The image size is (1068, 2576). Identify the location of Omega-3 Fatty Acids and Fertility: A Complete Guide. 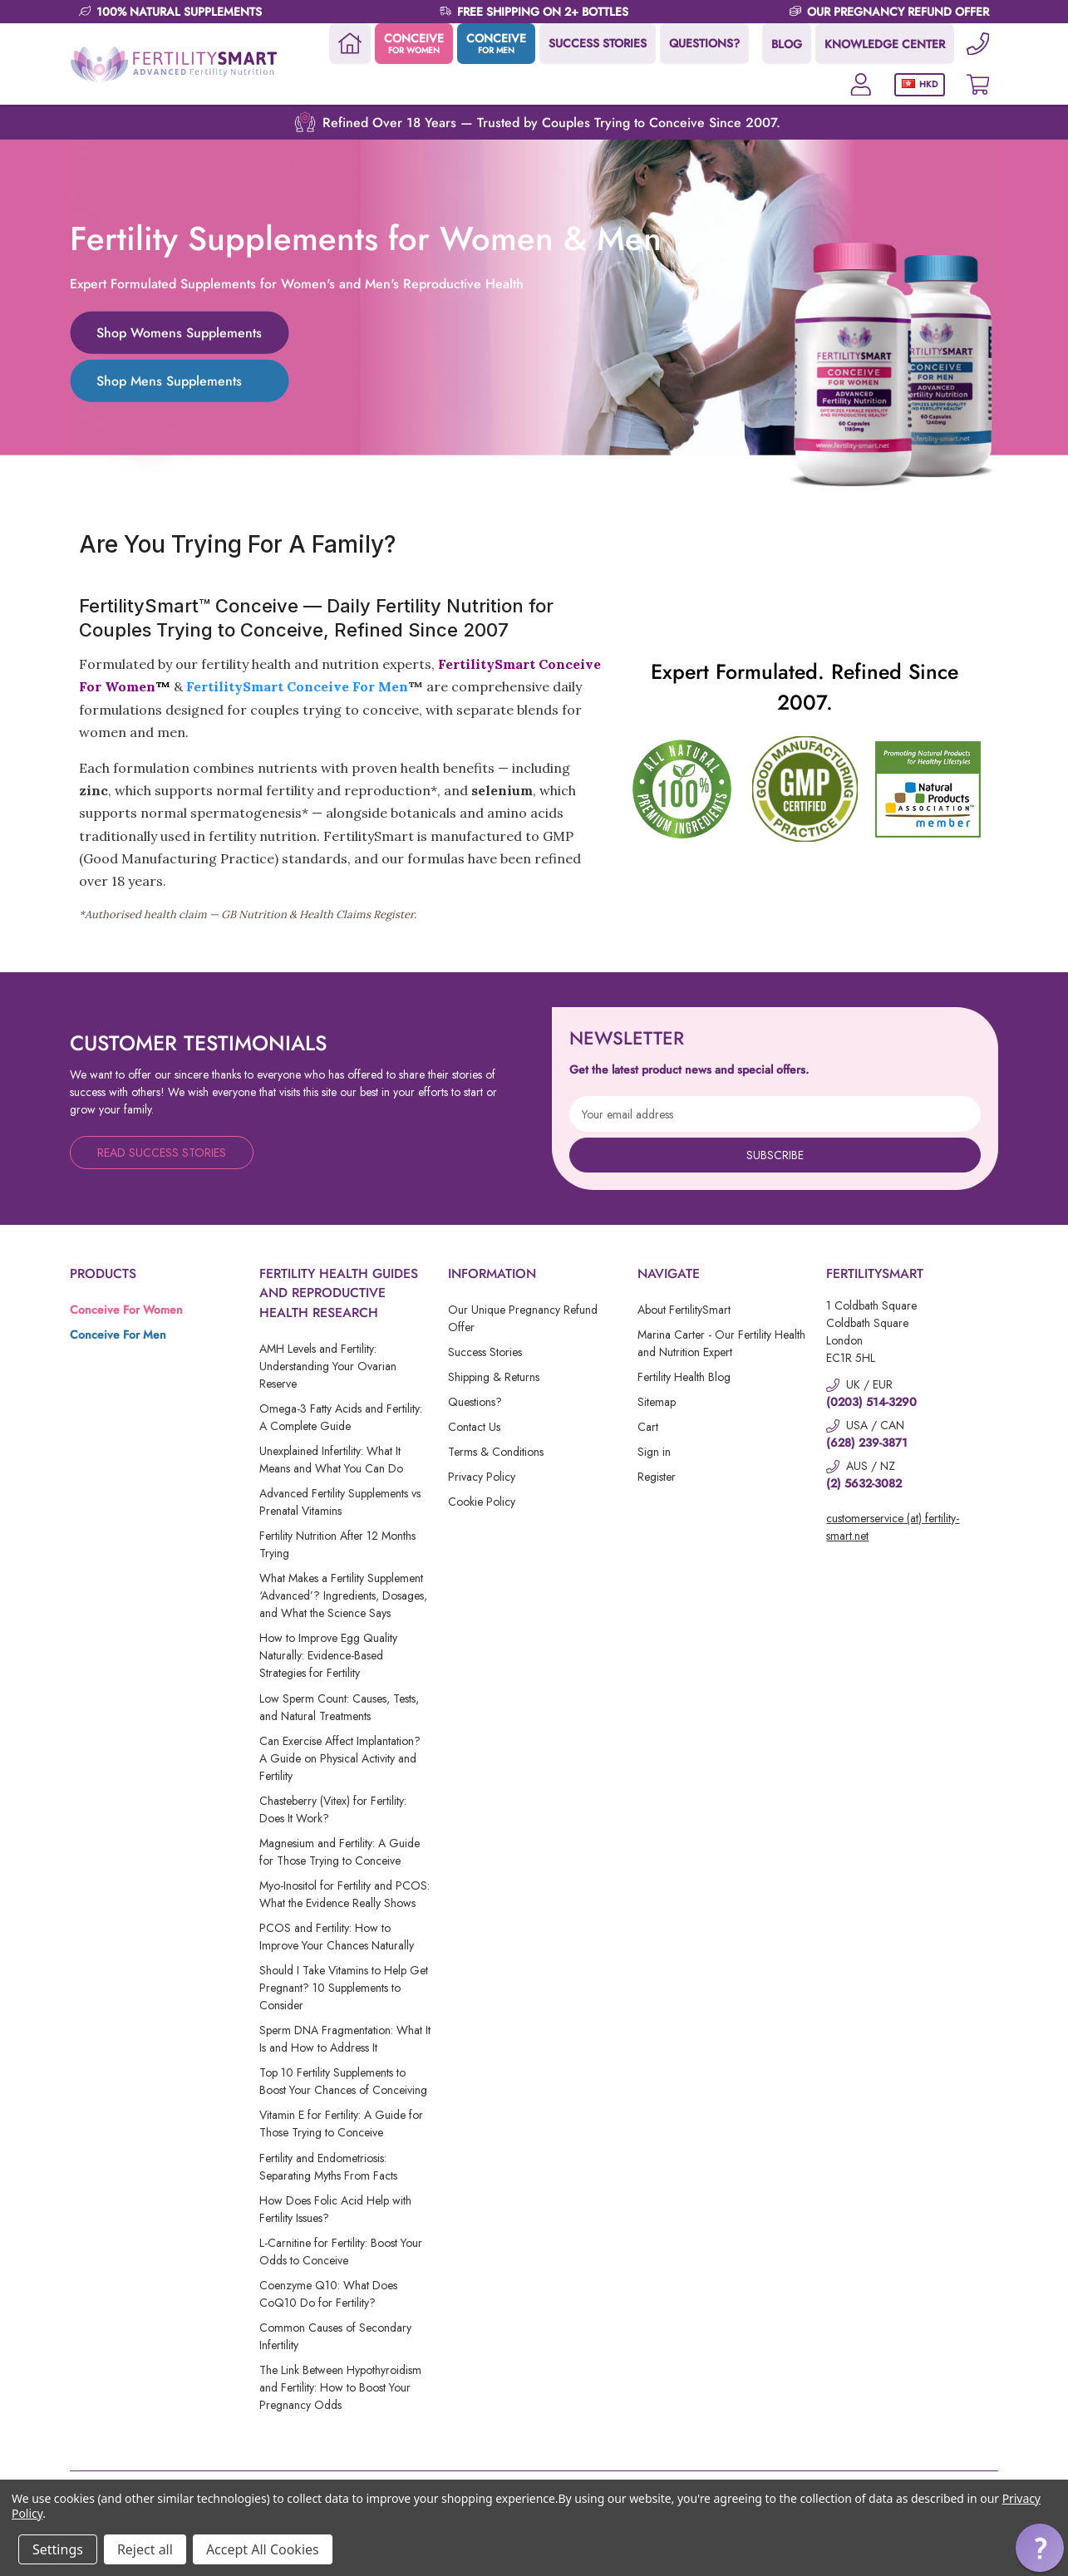
(340, 1417).